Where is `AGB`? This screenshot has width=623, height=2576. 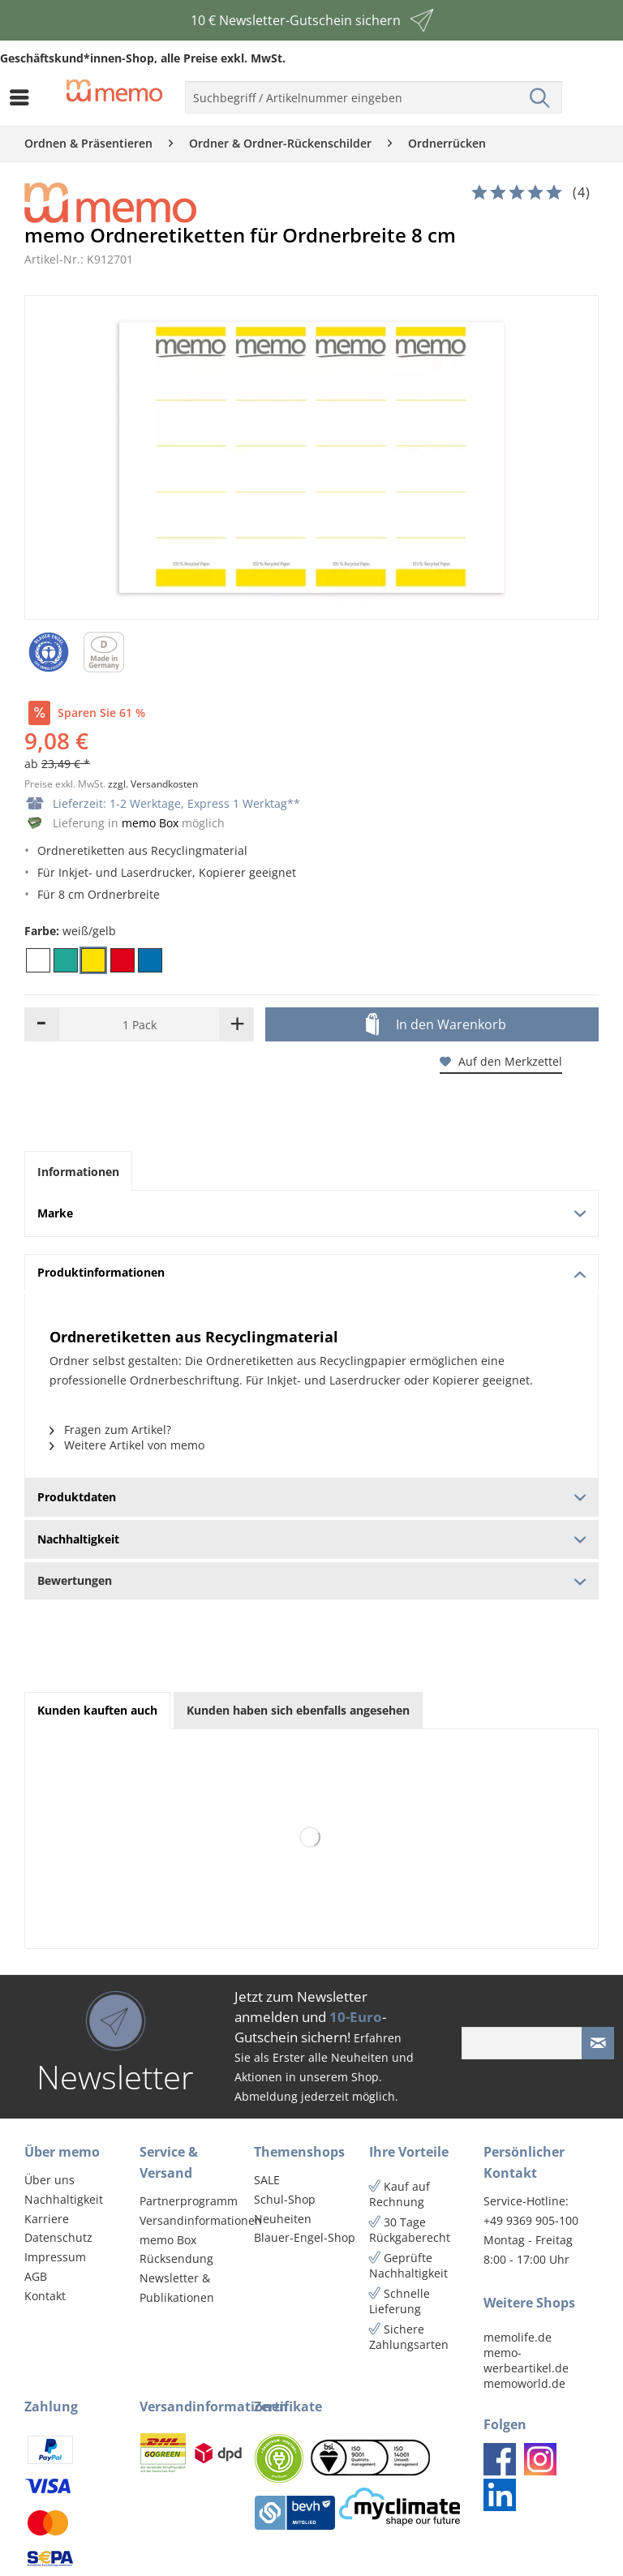 AGB is located at coordinates (35, 2276).